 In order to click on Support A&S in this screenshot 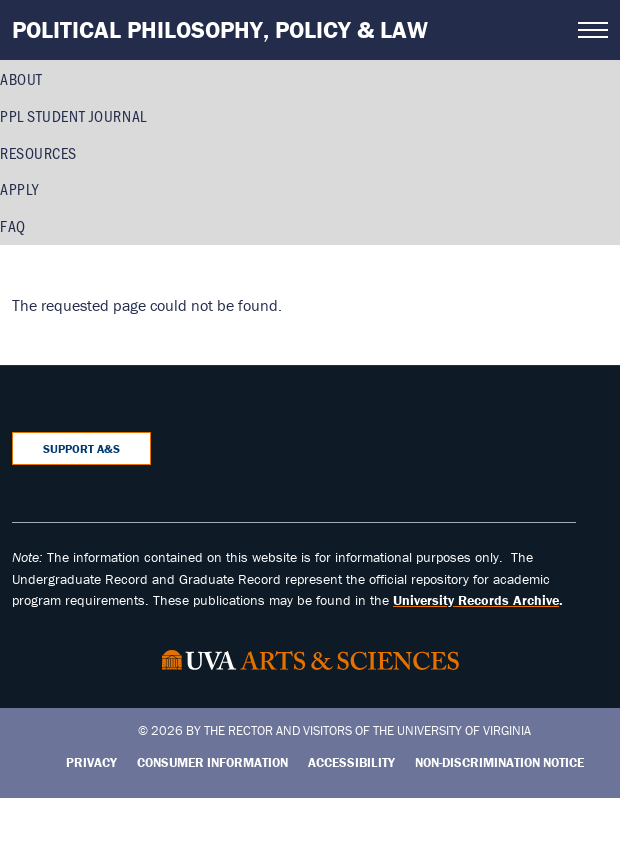, I will do `click(81, 448)`.